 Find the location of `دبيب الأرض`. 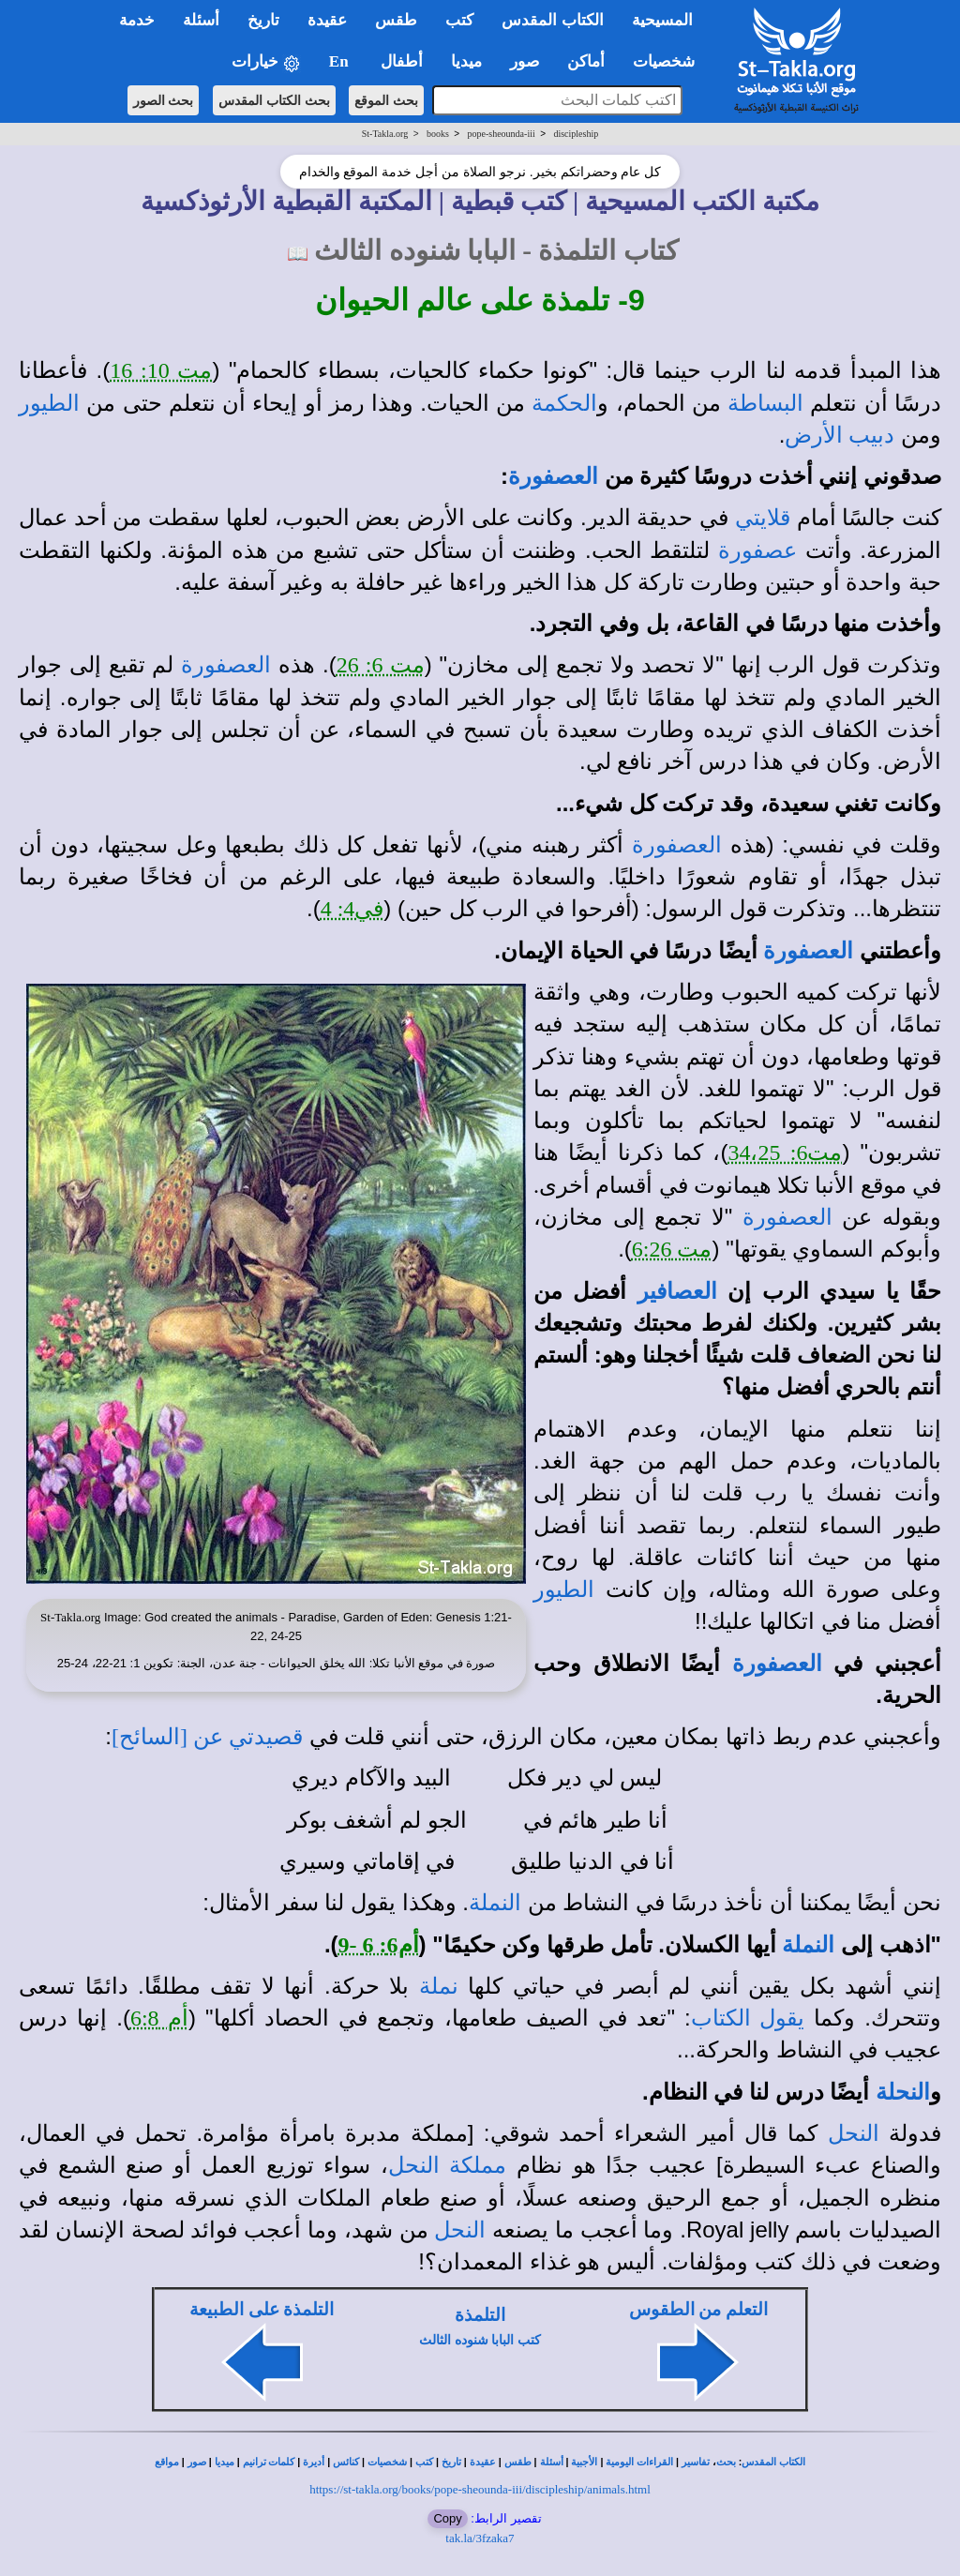

دبيب الأرض is located at coordinates (839, 435).